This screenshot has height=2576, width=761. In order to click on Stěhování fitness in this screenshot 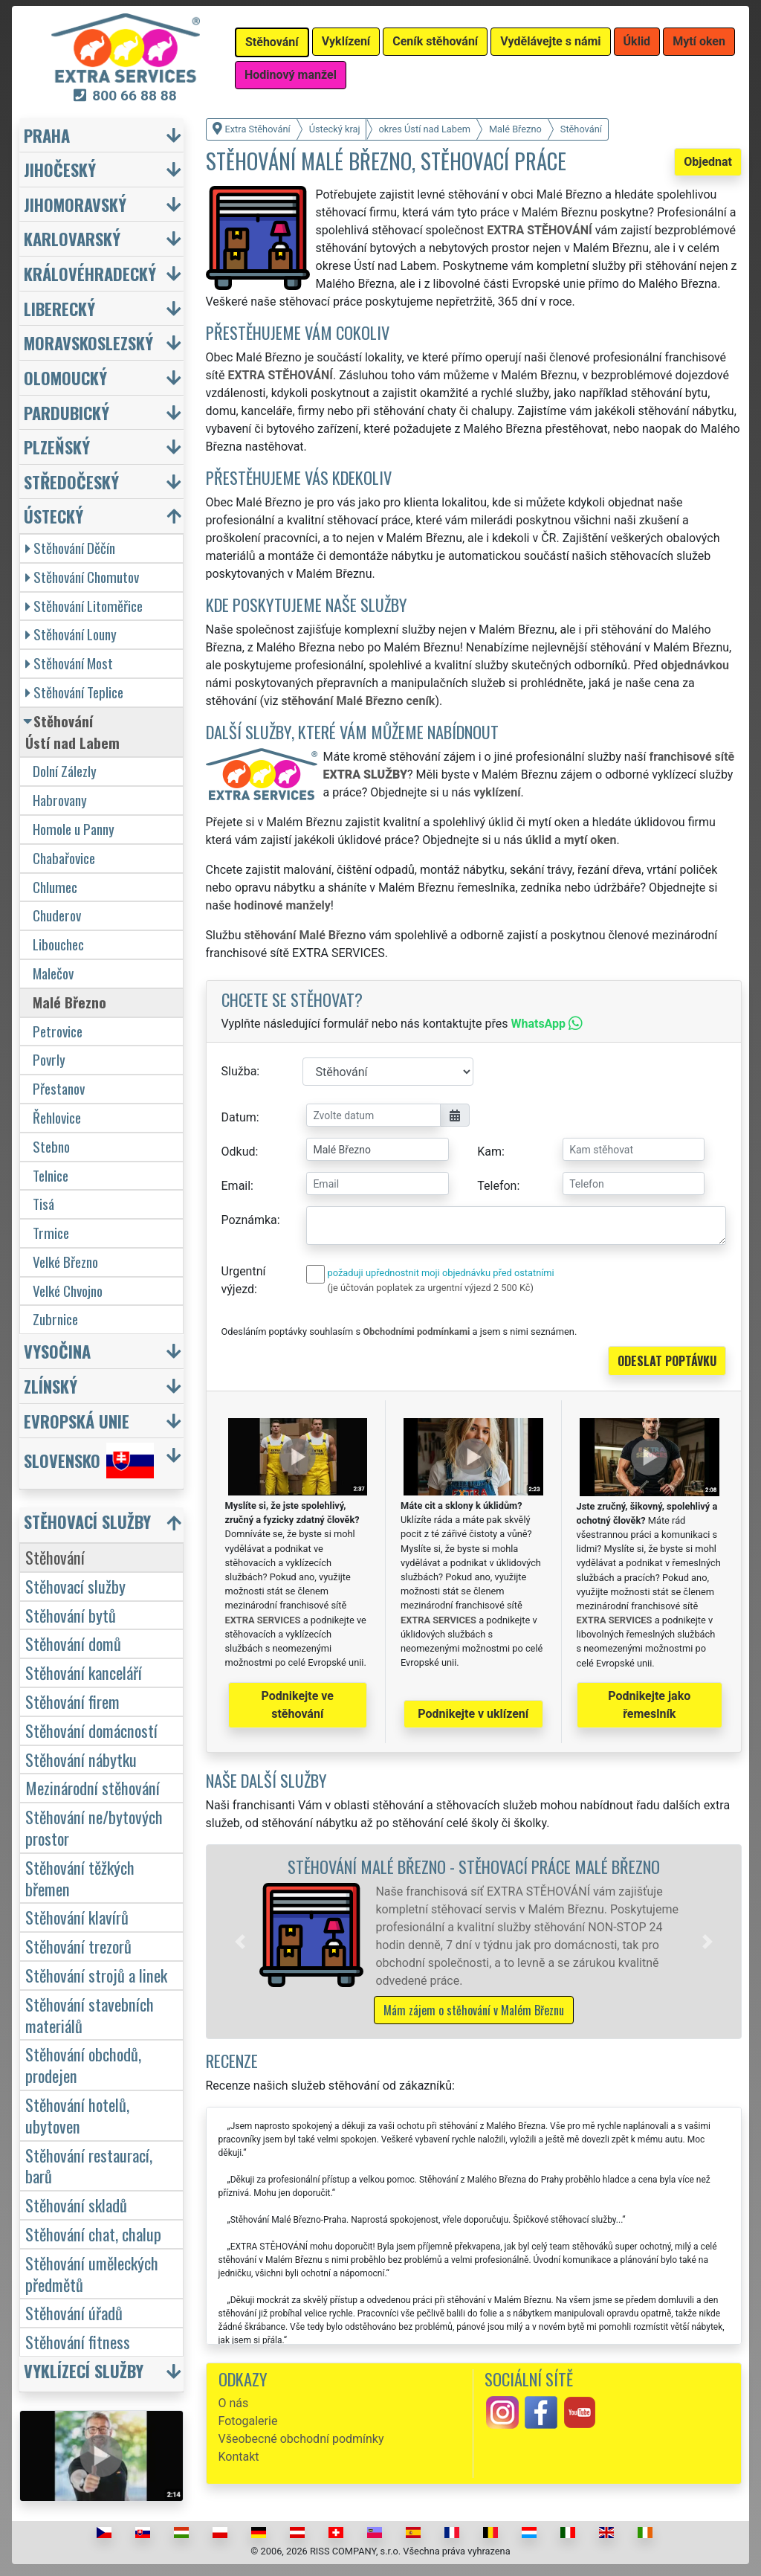, I will do `click(77, 2341)`.